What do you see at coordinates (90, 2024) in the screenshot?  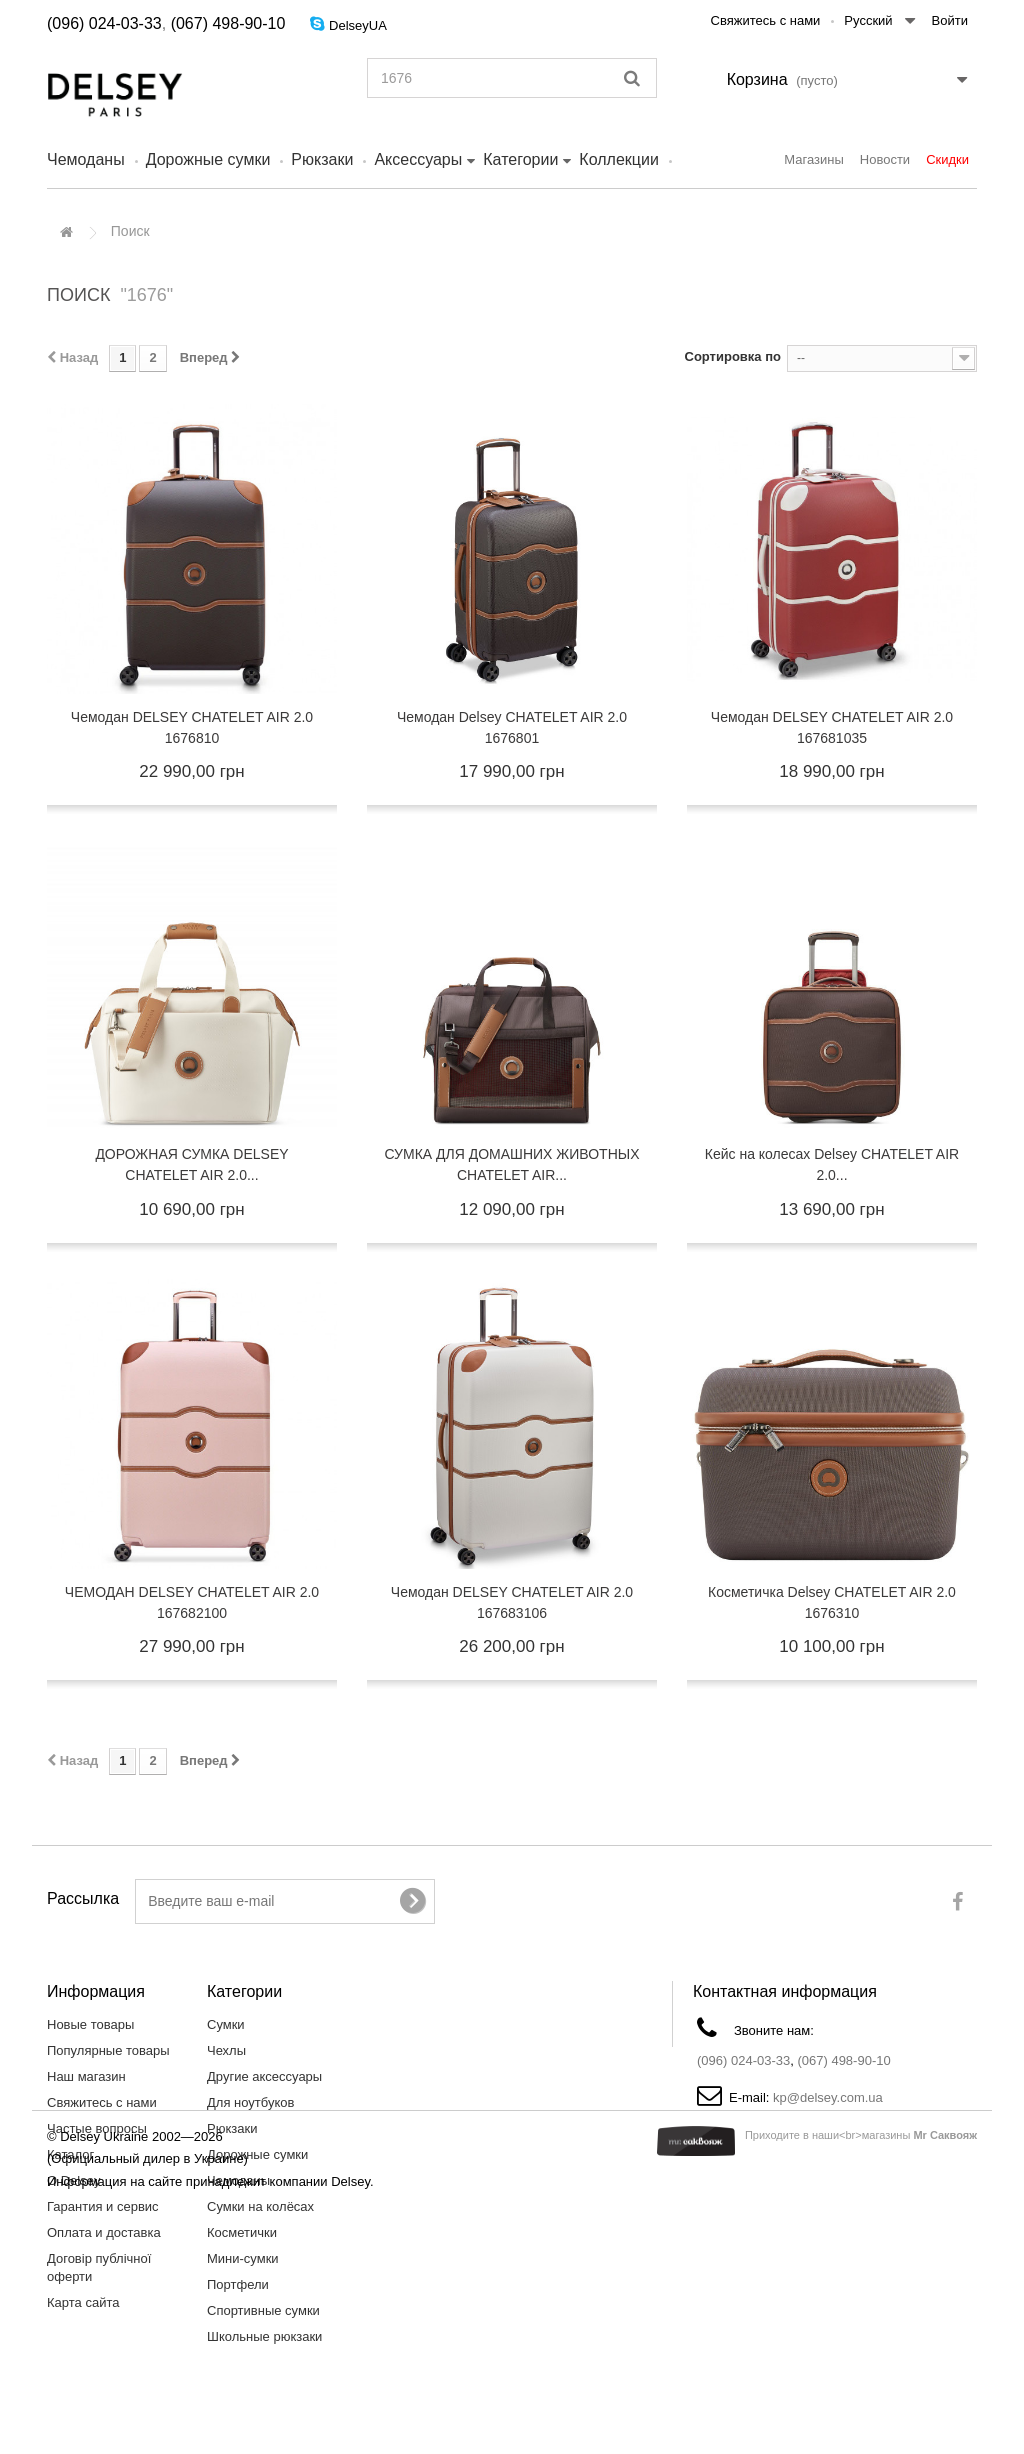 I see `Новые товары` at bounding box center [90, 2024].